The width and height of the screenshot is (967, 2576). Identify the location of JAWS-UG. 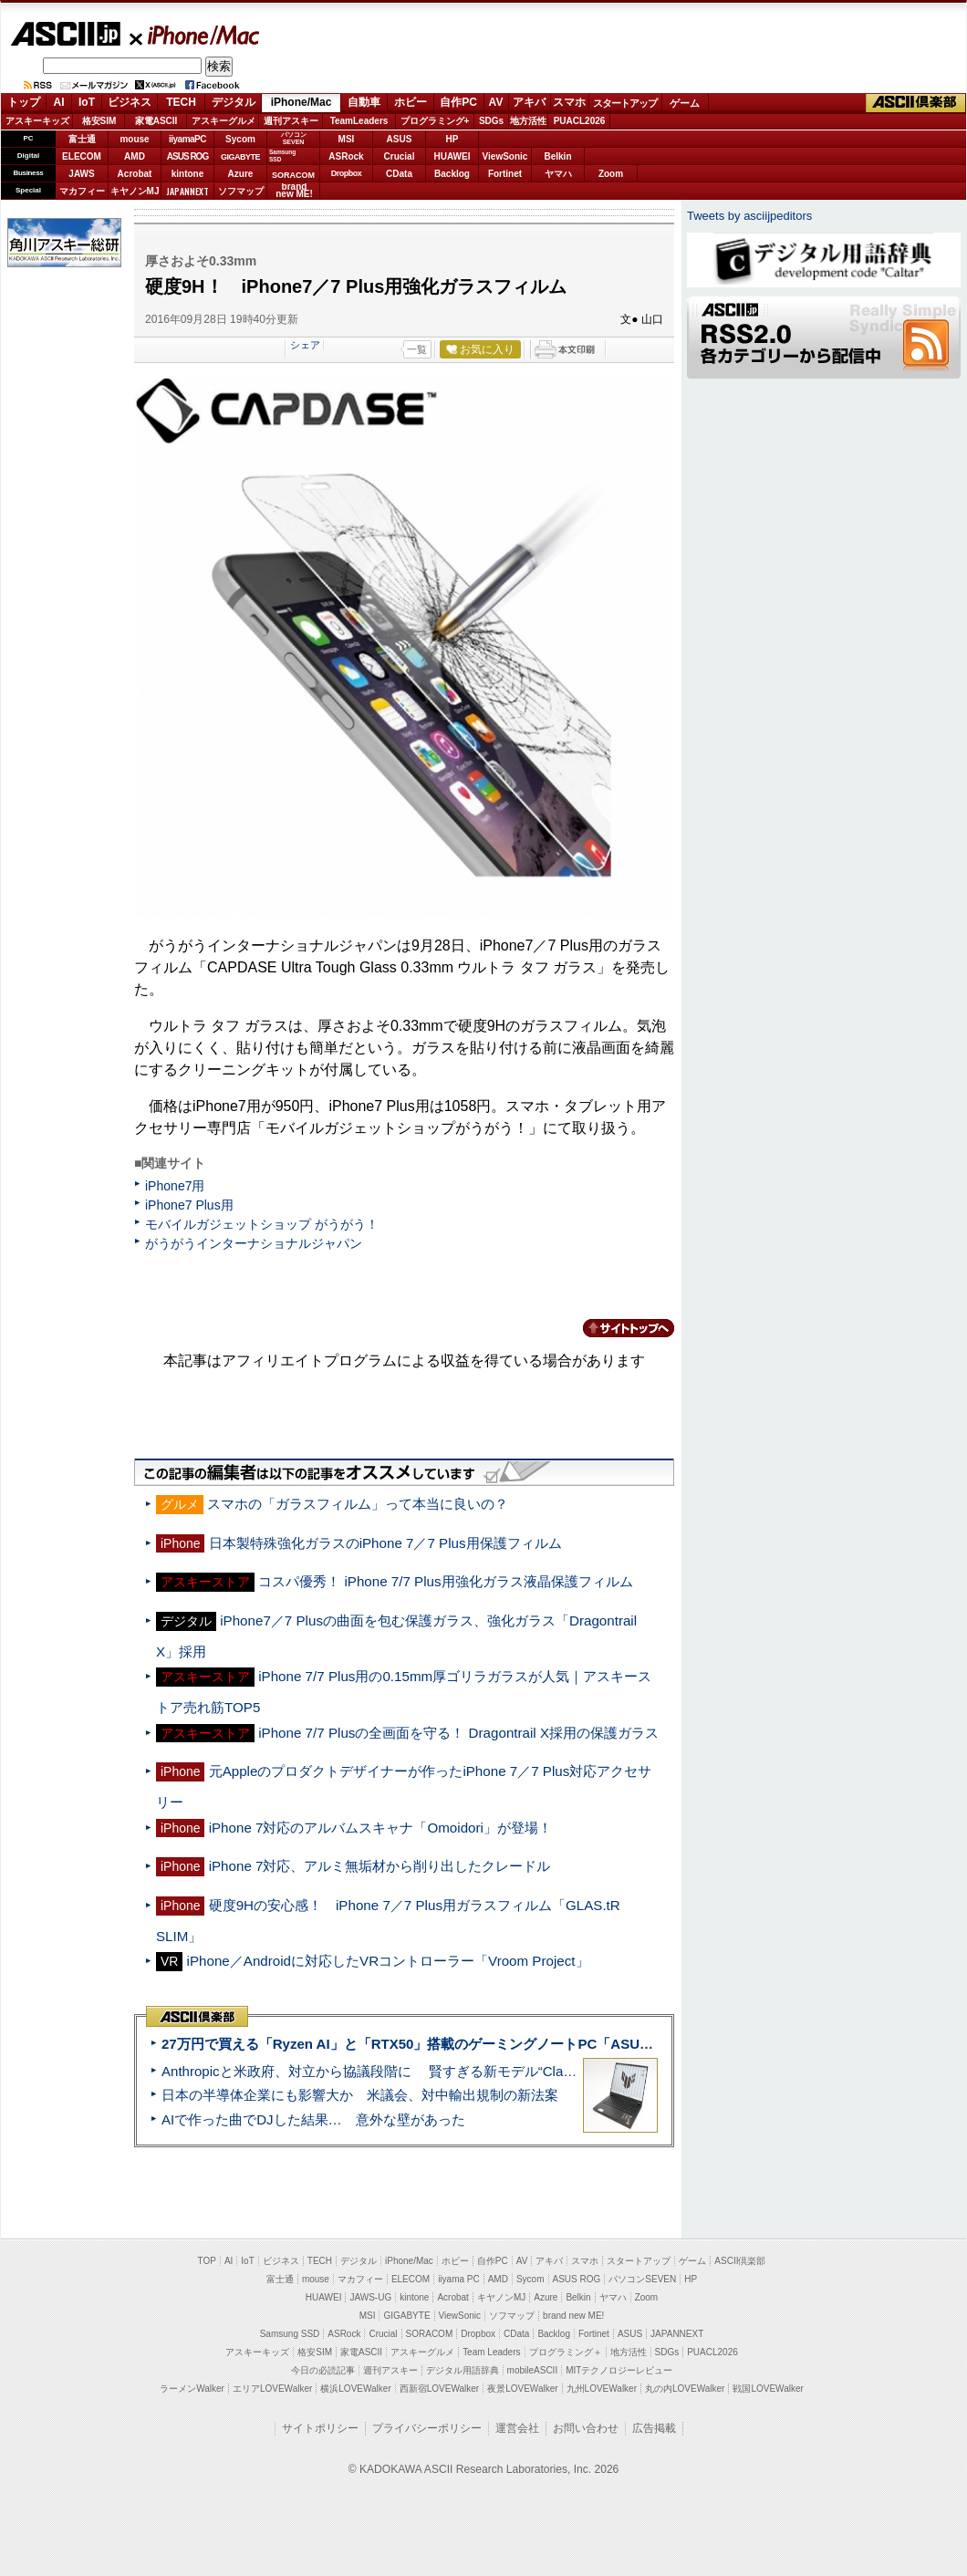
(370, 2297).